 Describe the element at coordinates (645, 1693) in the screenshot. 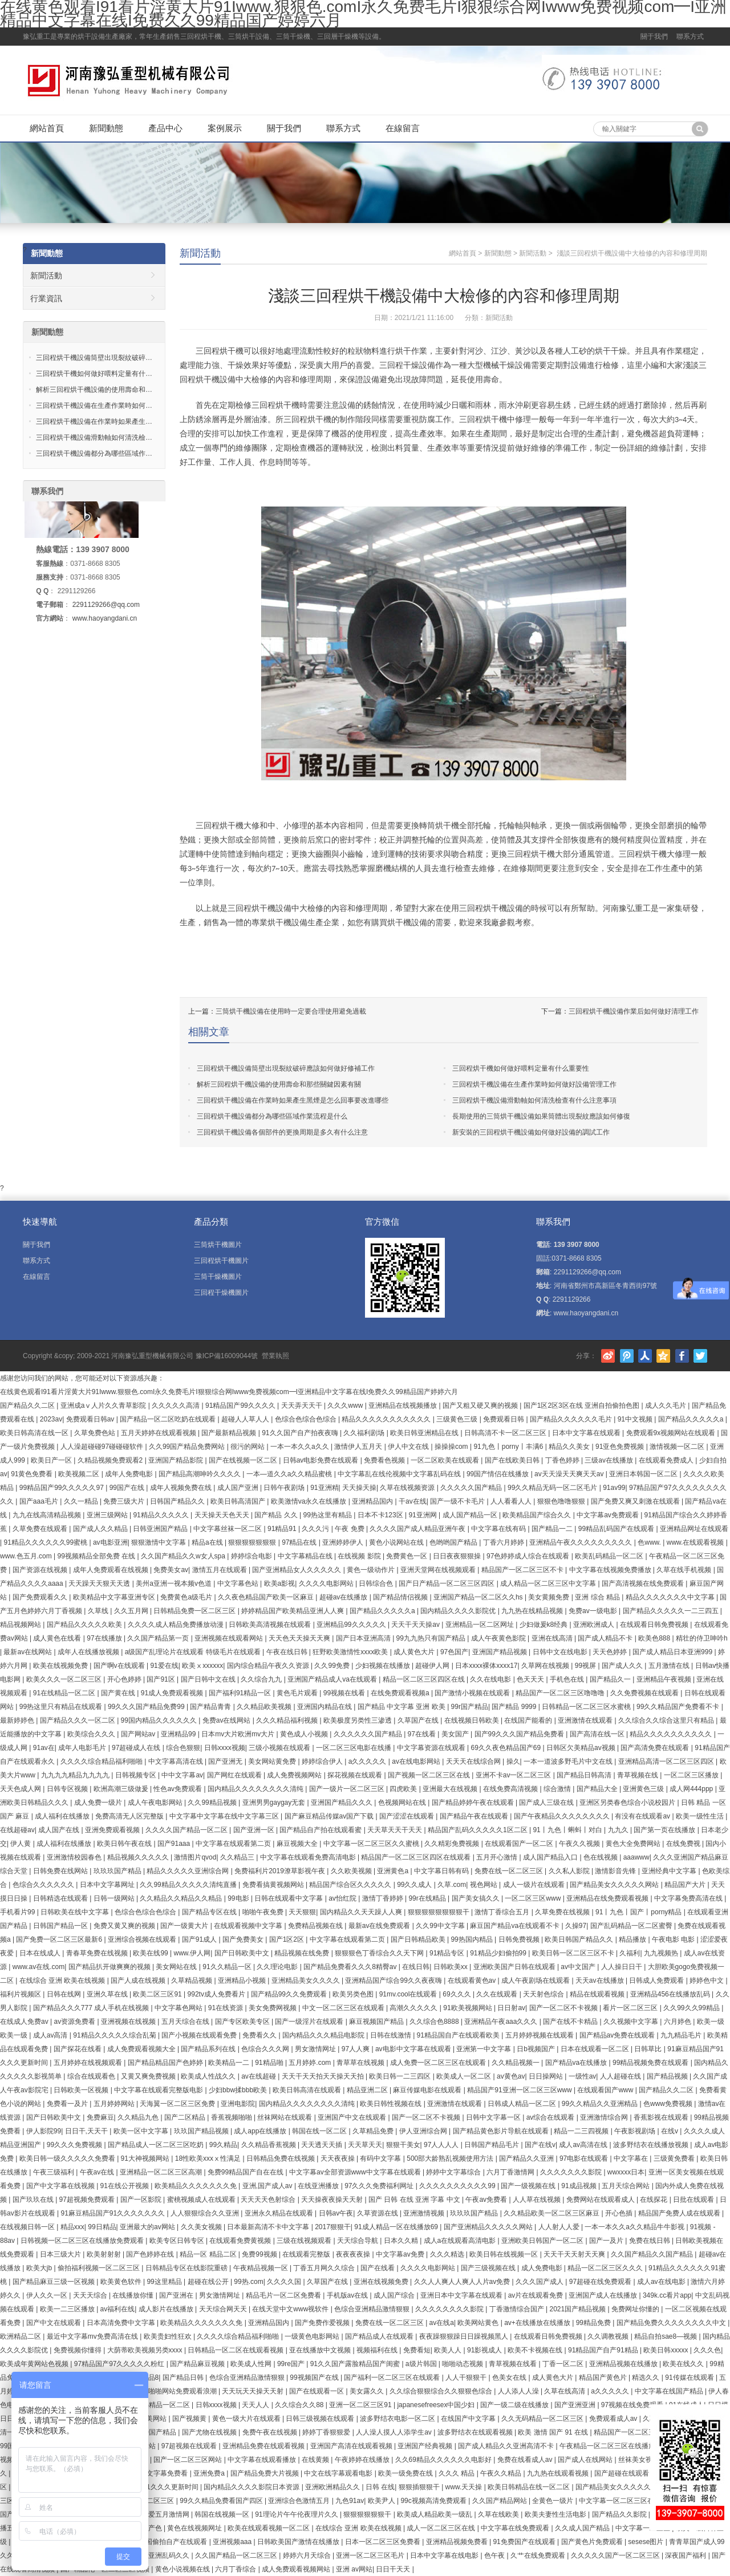

I see `久久免费视频在线观看` at that location.